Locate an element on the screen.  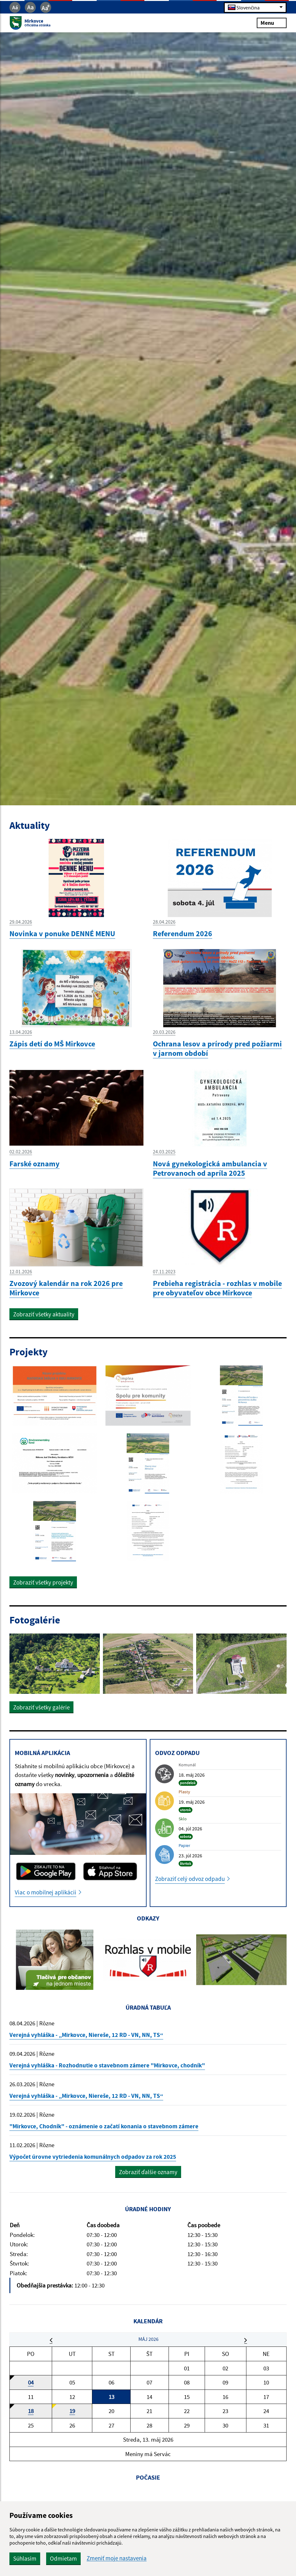
Odmietam [button] is located at coordinates (63, 2558).